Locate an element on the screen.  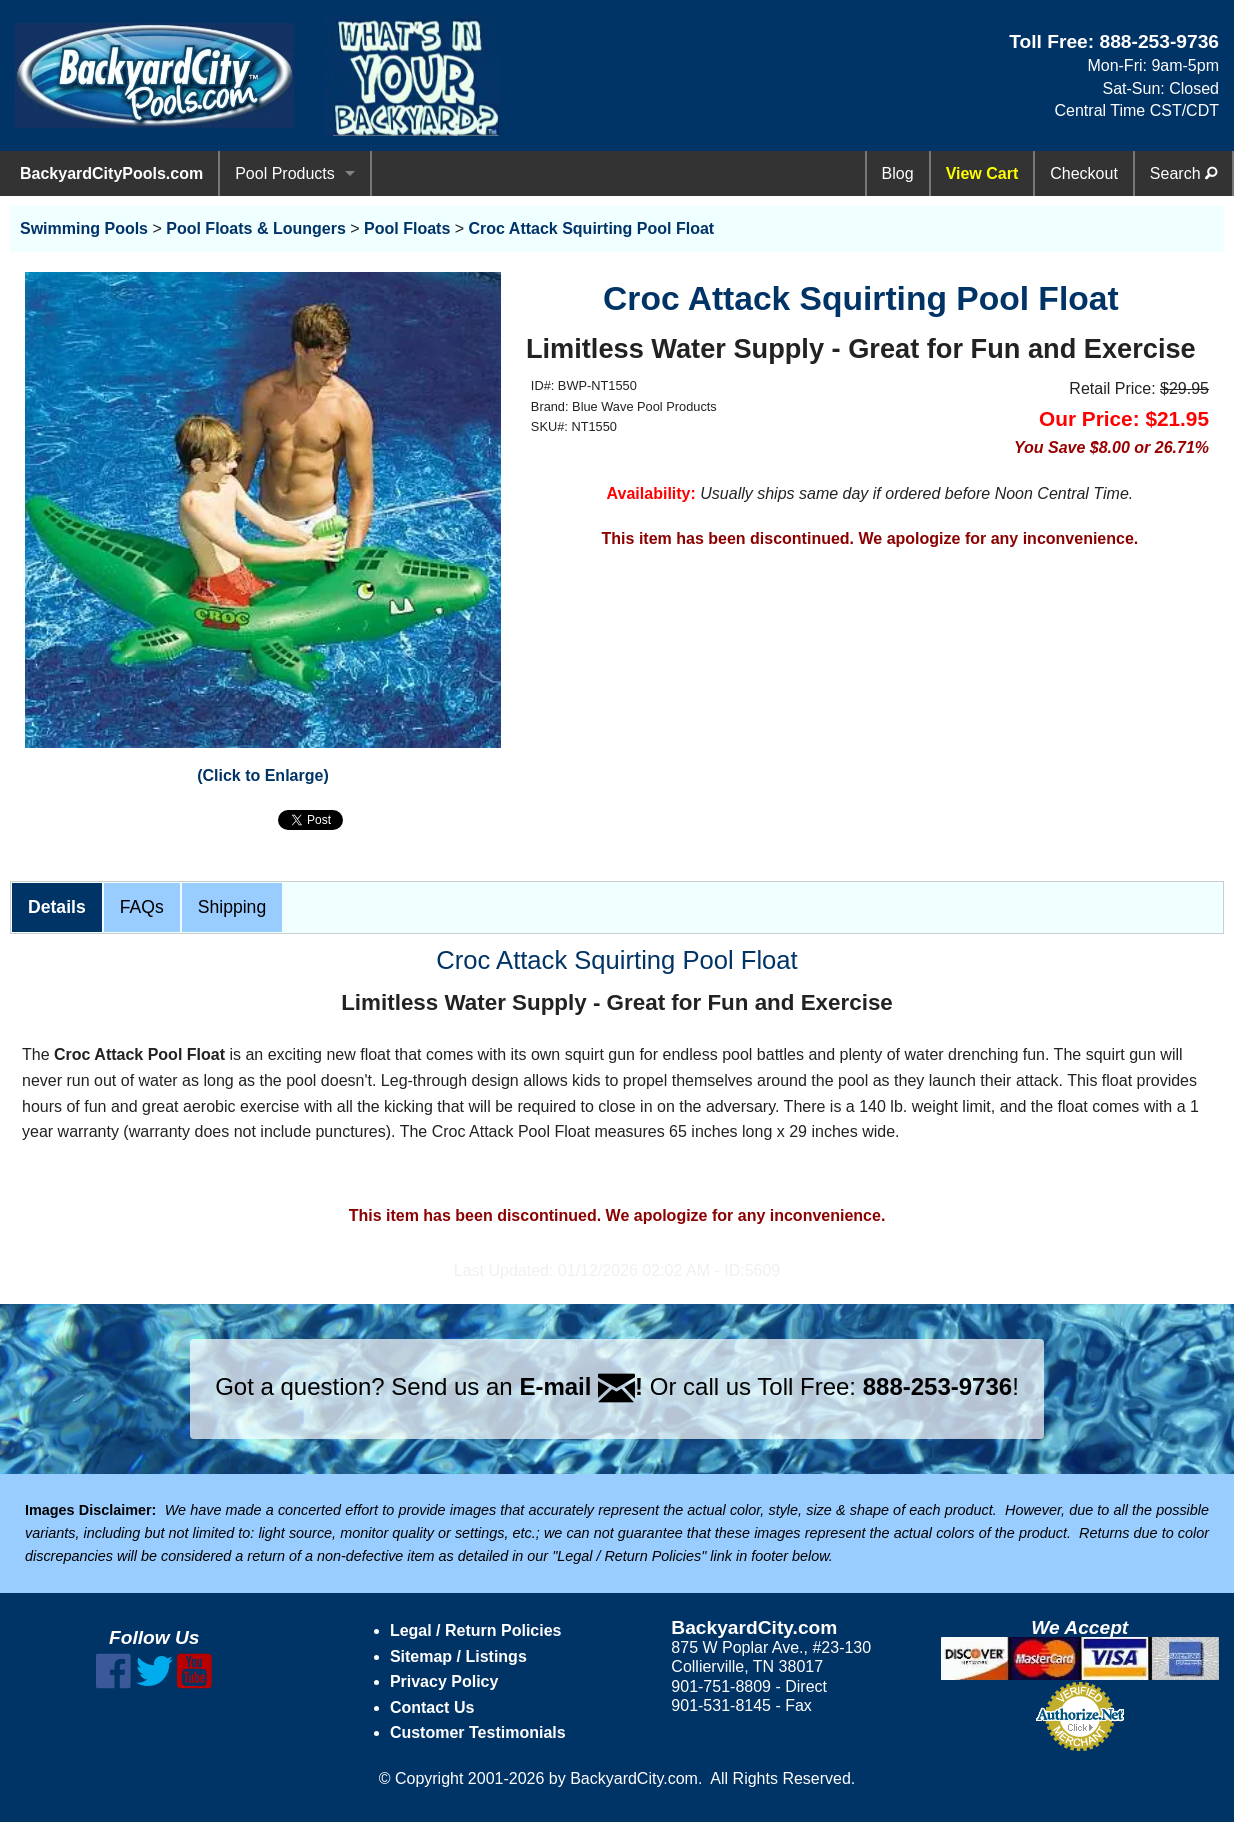
Checkout is located at coordinates (1084, 173).